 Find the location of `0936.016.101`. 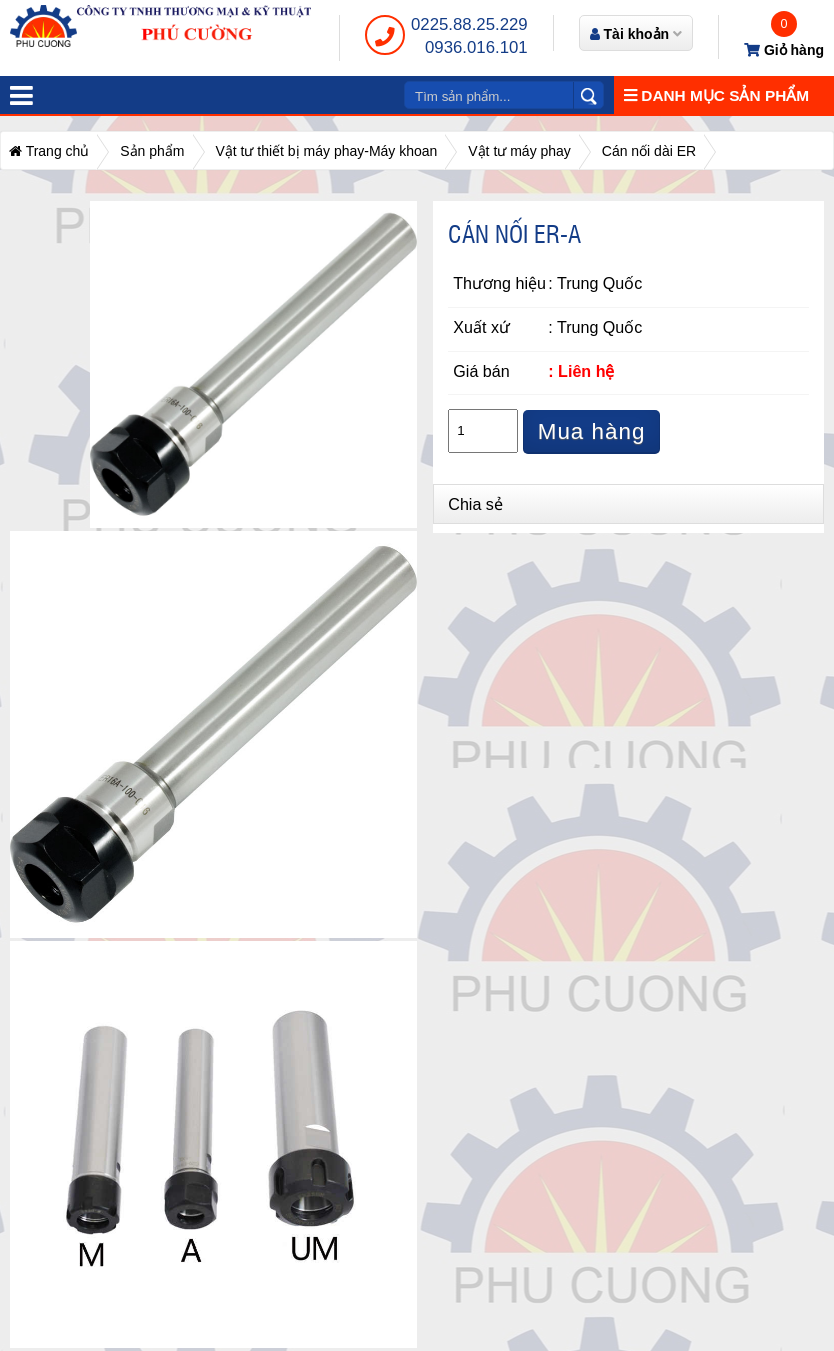

0936.016.101 is located at coordinates (476, 47).